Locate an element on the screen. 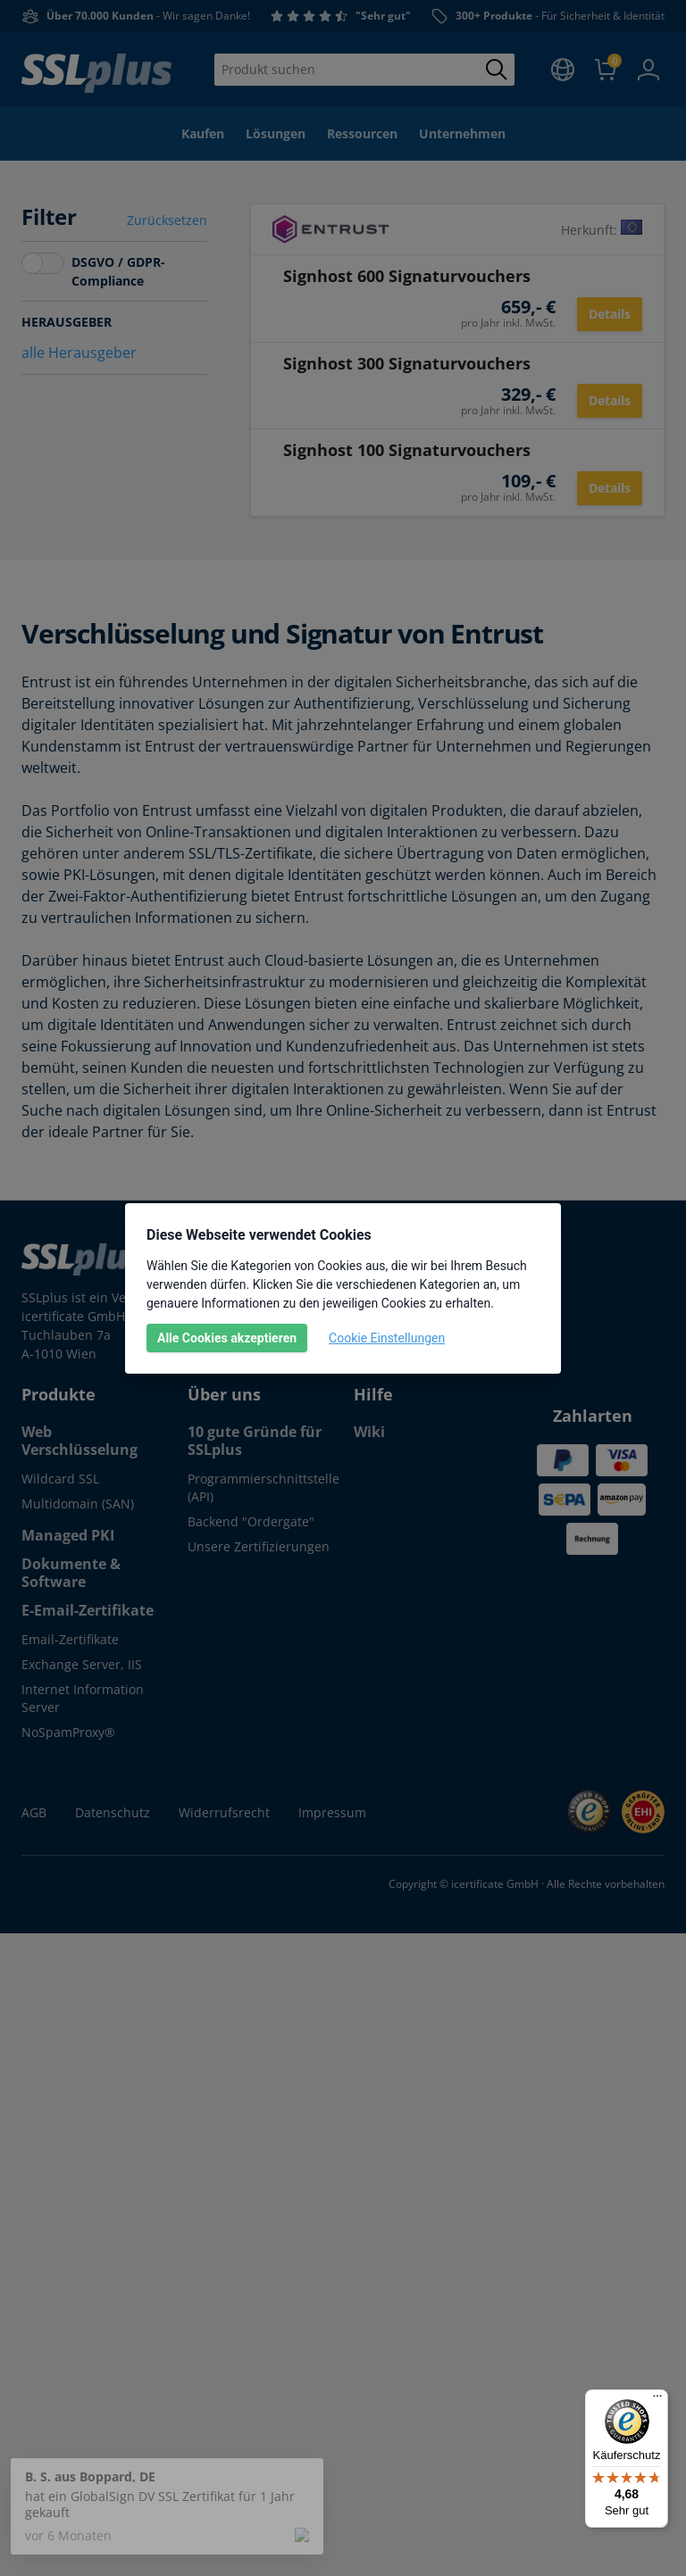 The image size is (686, 2576). Cookie Einstellungen is located at coordinates (387, 1338).